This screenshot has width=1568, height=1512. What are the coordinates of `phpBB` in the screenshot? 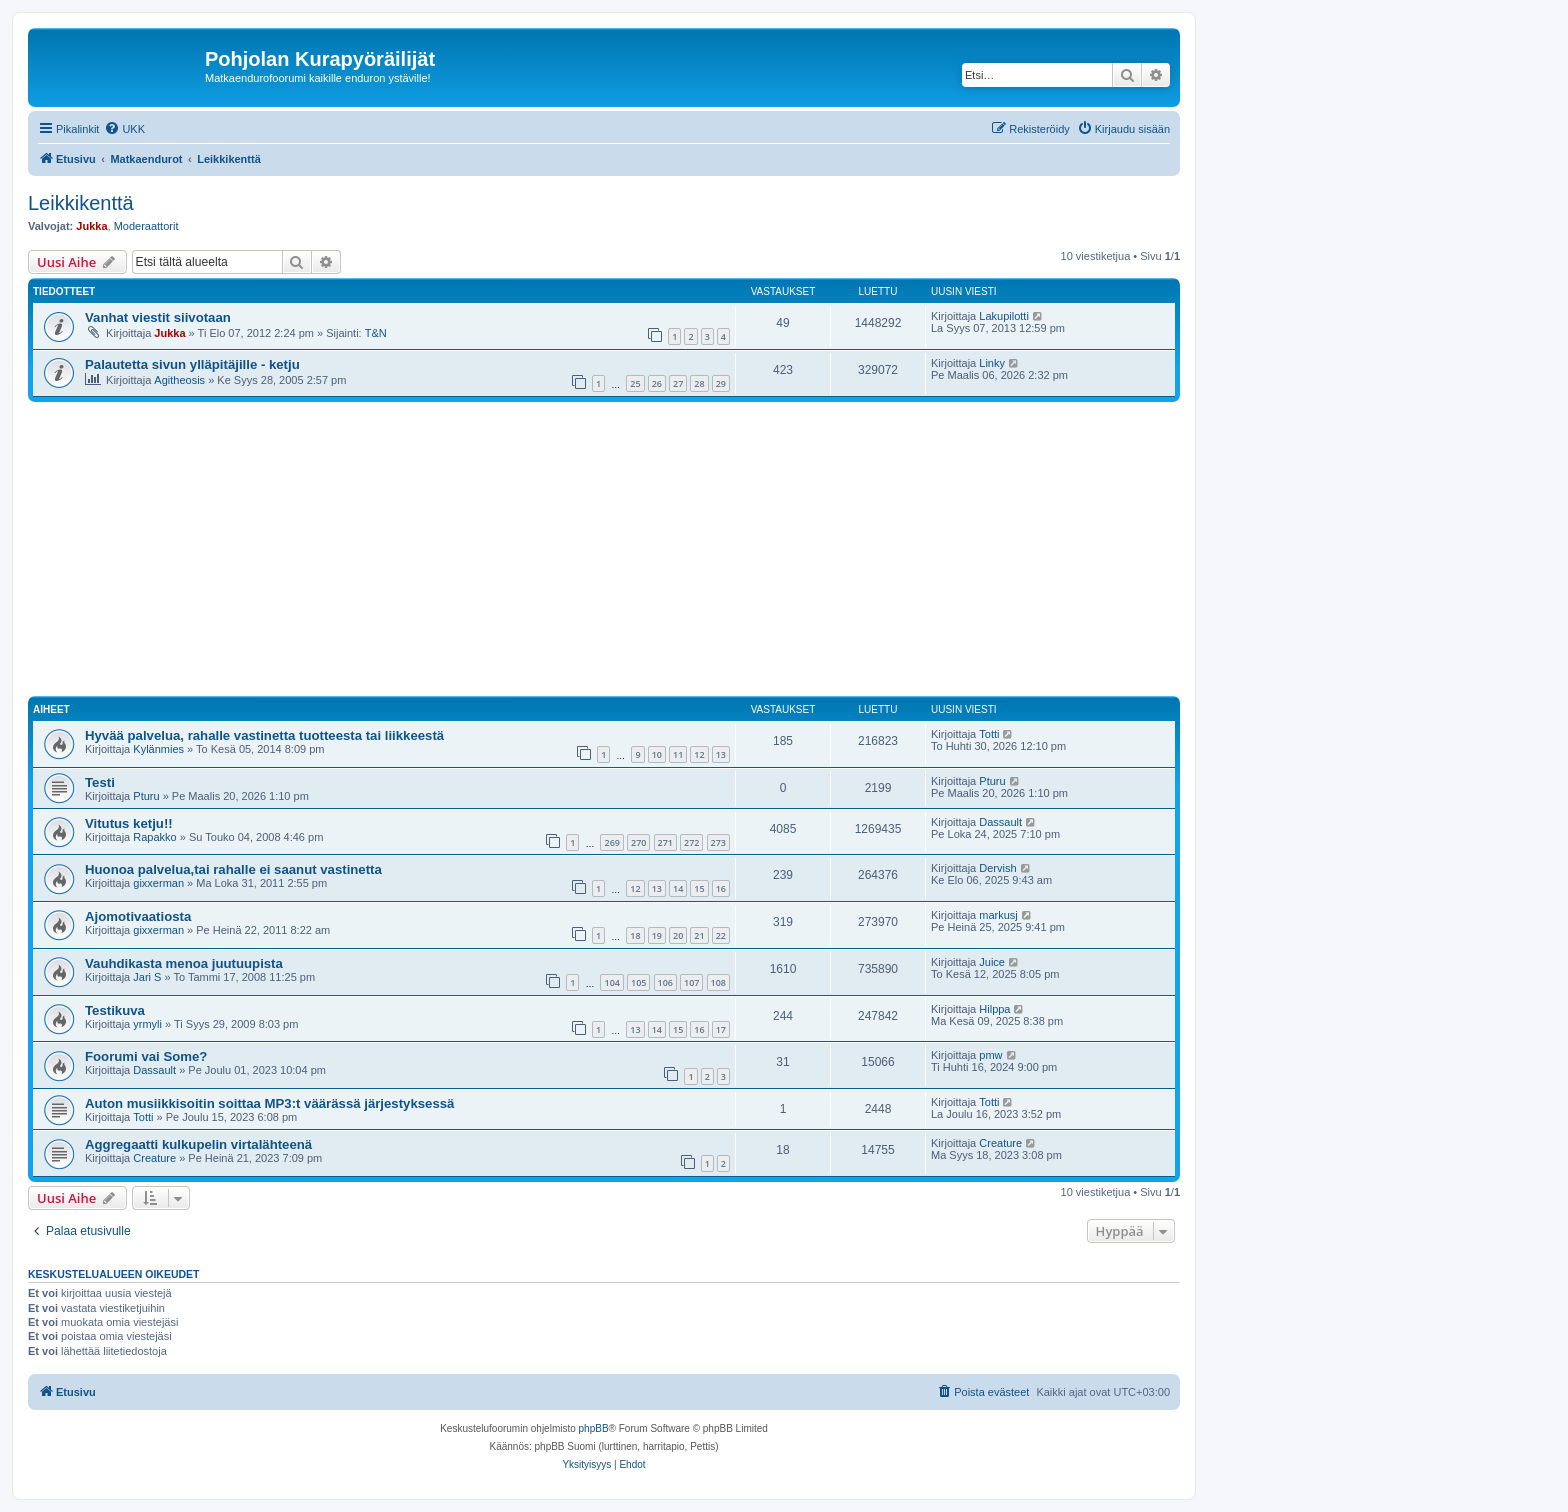 It's located at (594, 1428).